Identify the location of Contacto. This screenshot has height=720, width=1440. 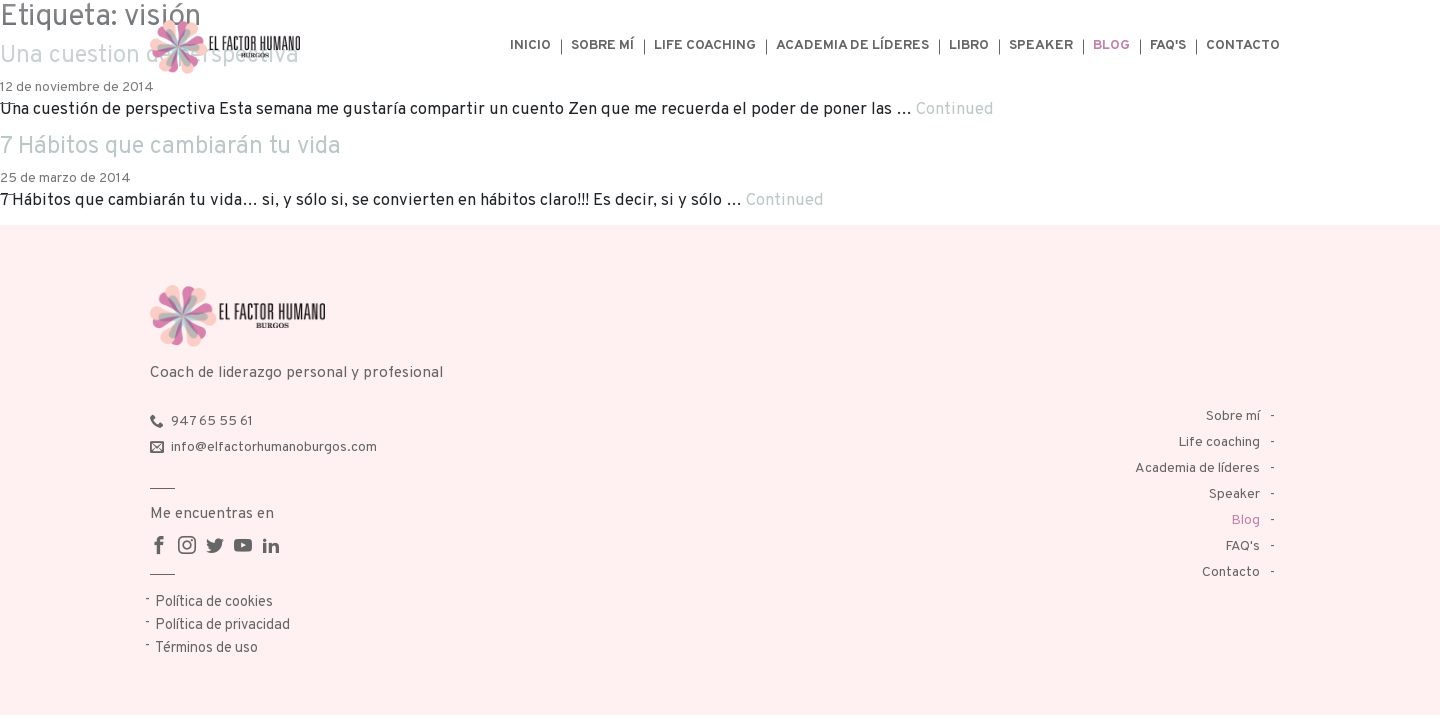
(1243, 45).